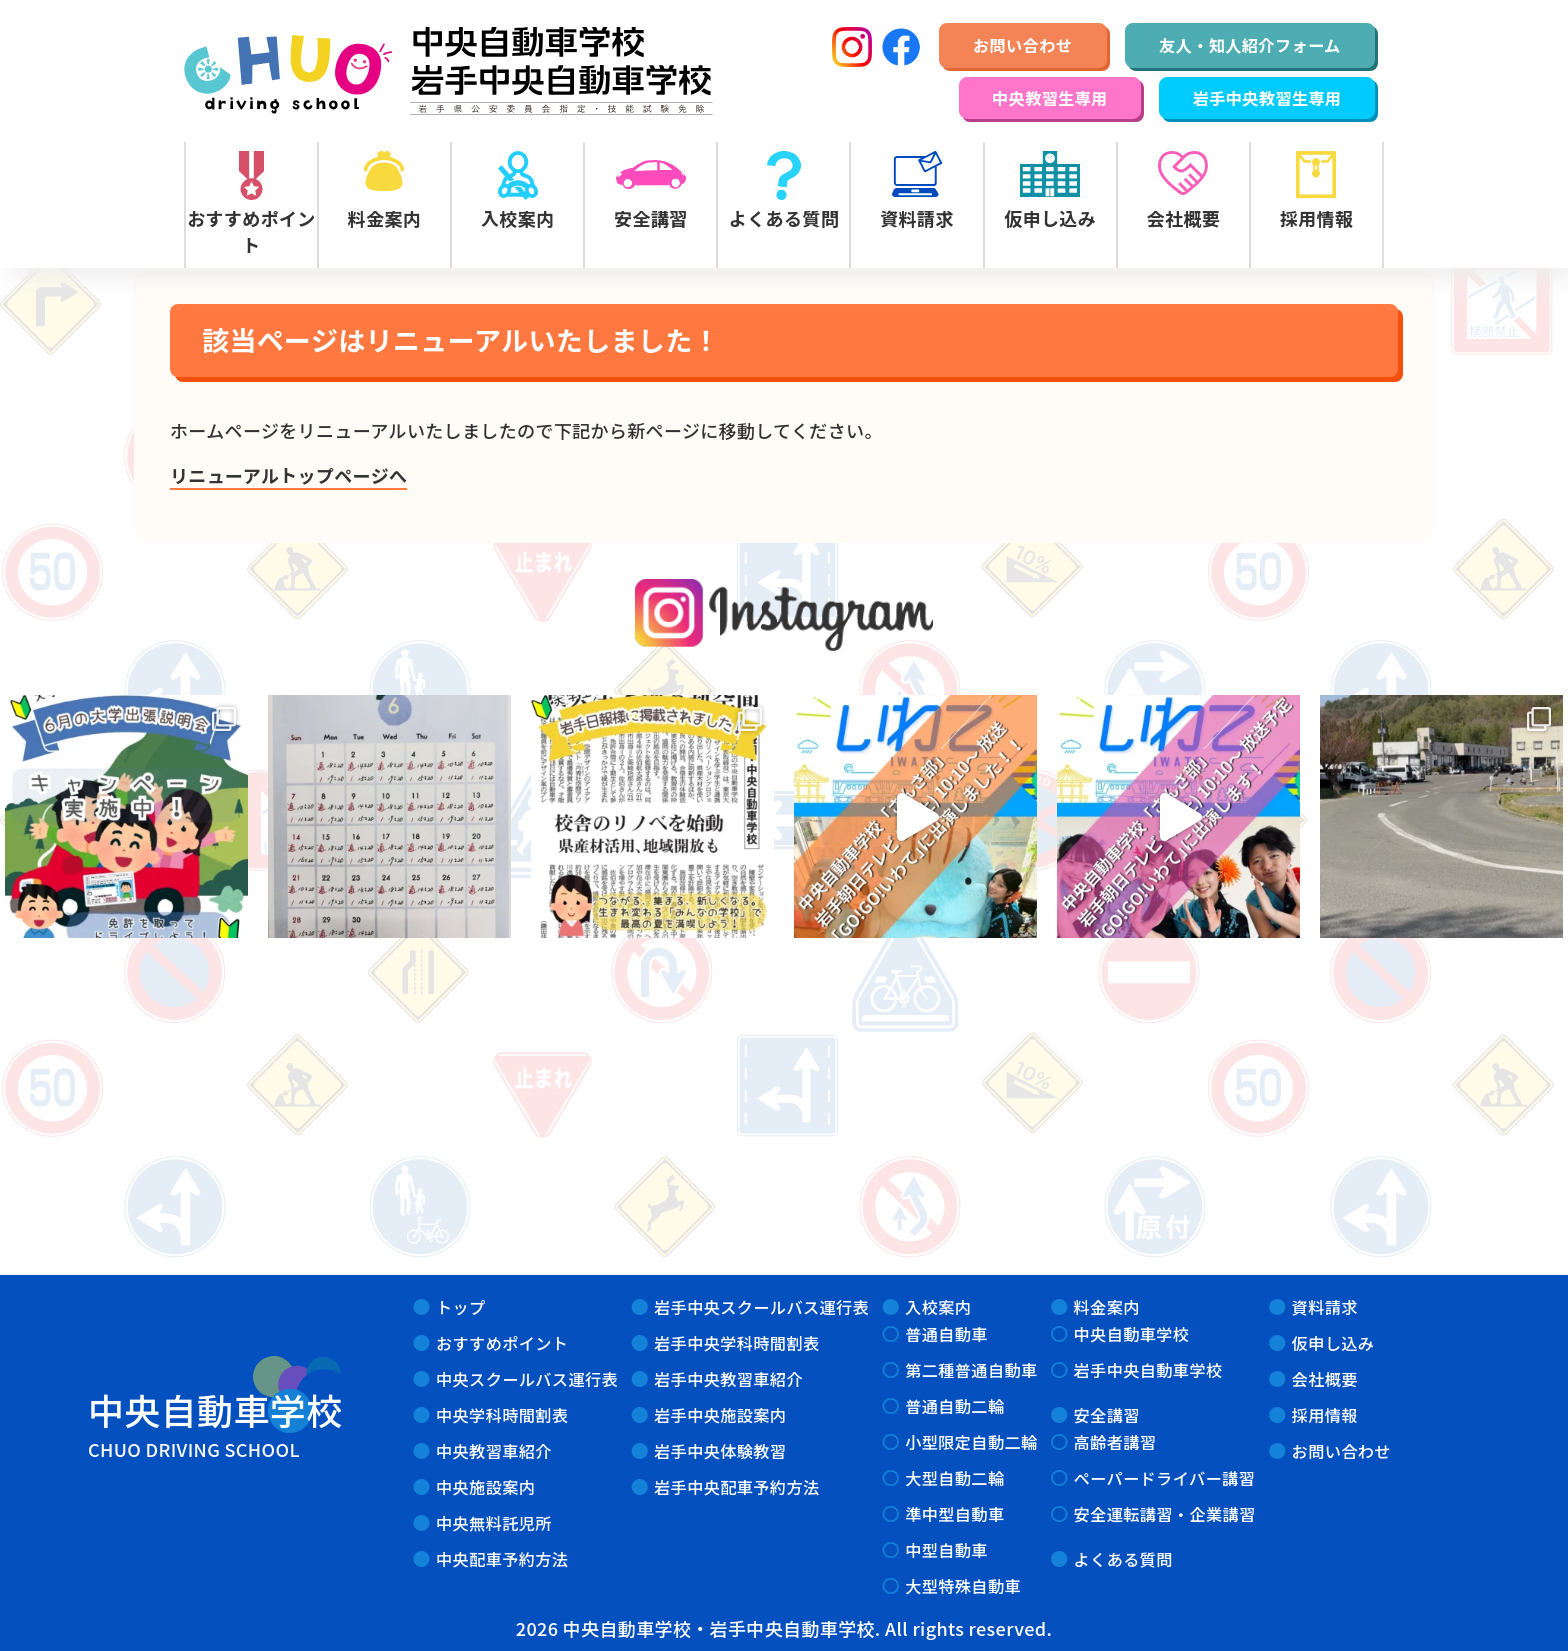 The height and width of the screenshot is (1651, 1568). Describe the element at coordinates (954, 1406) in the screenshot. I see `普通自動二輪` at that location.